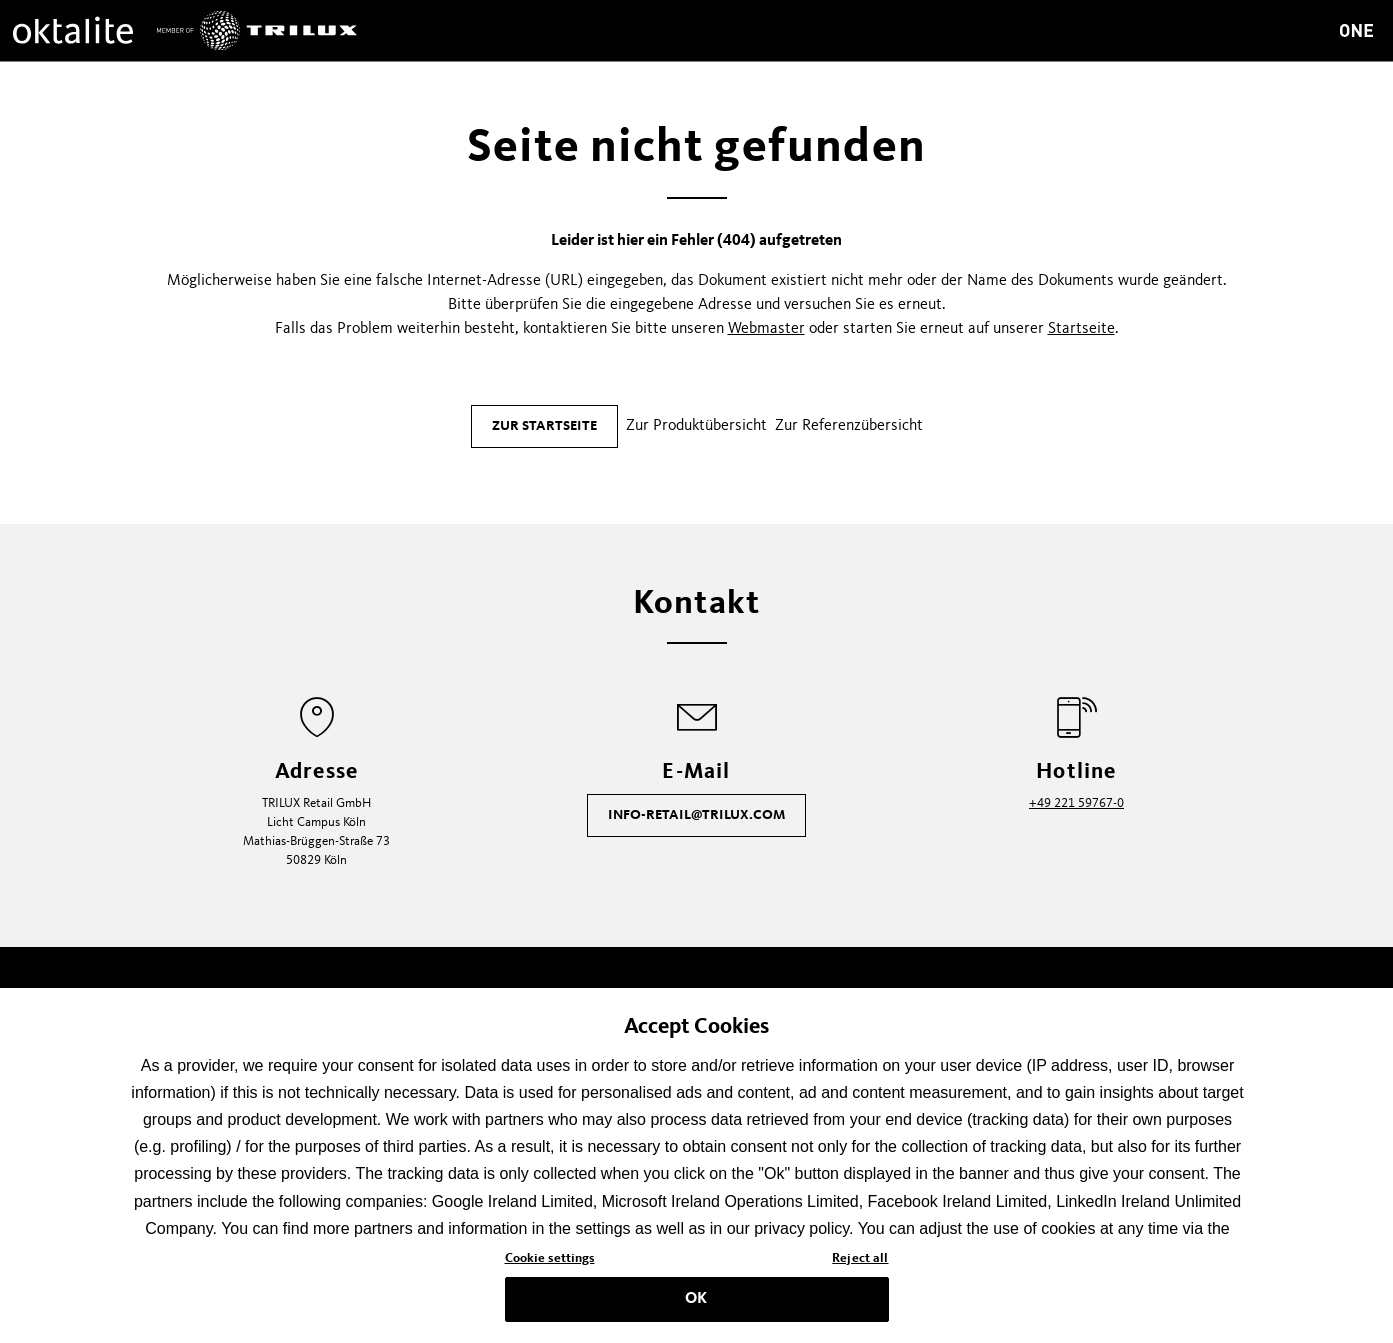 The width and height of the screenshot is (1393, 1343). I want to click on info-retail@trilux.com, so click(696, 815).